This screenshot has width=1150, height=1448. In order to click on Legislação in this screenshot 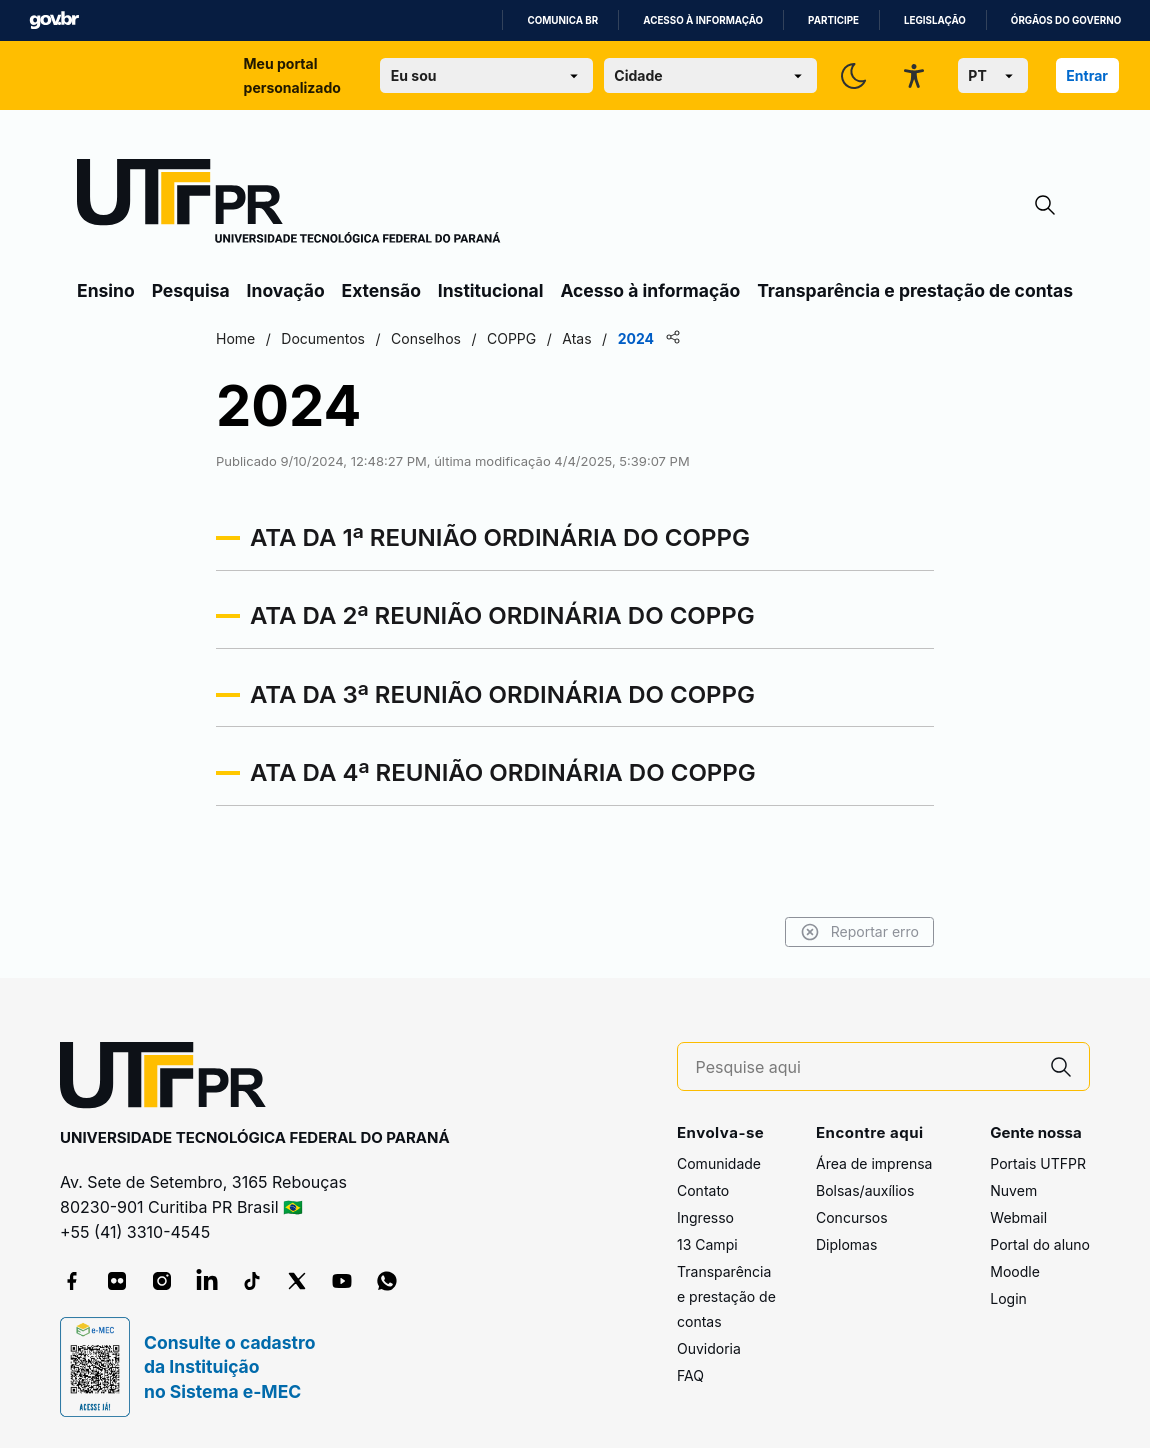, I will do `click(935, 20)`.